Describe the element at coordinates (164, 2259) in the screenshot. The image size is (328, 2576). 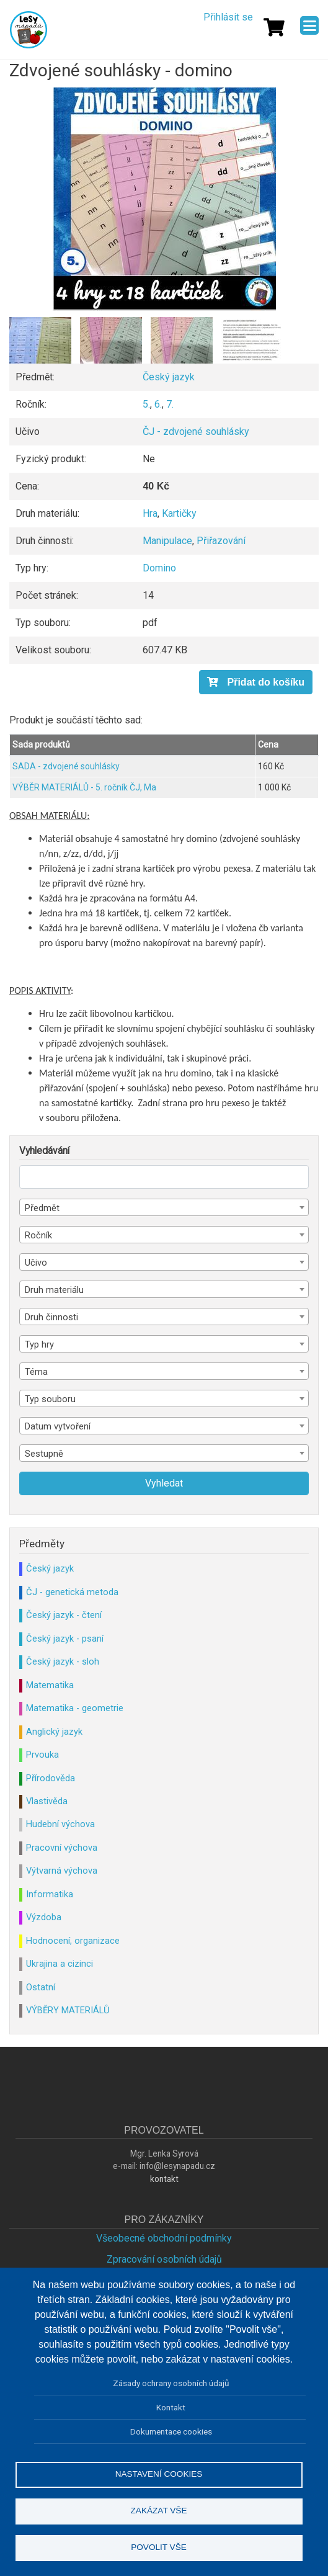
I see `Zpracování osobních údajů` at that location.